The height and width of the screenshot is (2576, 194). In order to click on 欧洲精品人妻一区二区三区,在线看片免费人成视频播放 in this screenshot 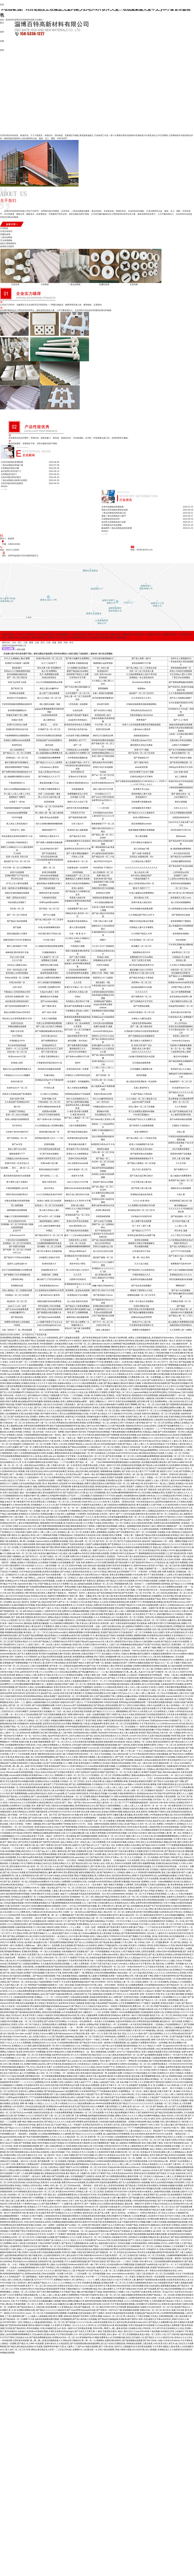, I will do `click(82, 1532)`.